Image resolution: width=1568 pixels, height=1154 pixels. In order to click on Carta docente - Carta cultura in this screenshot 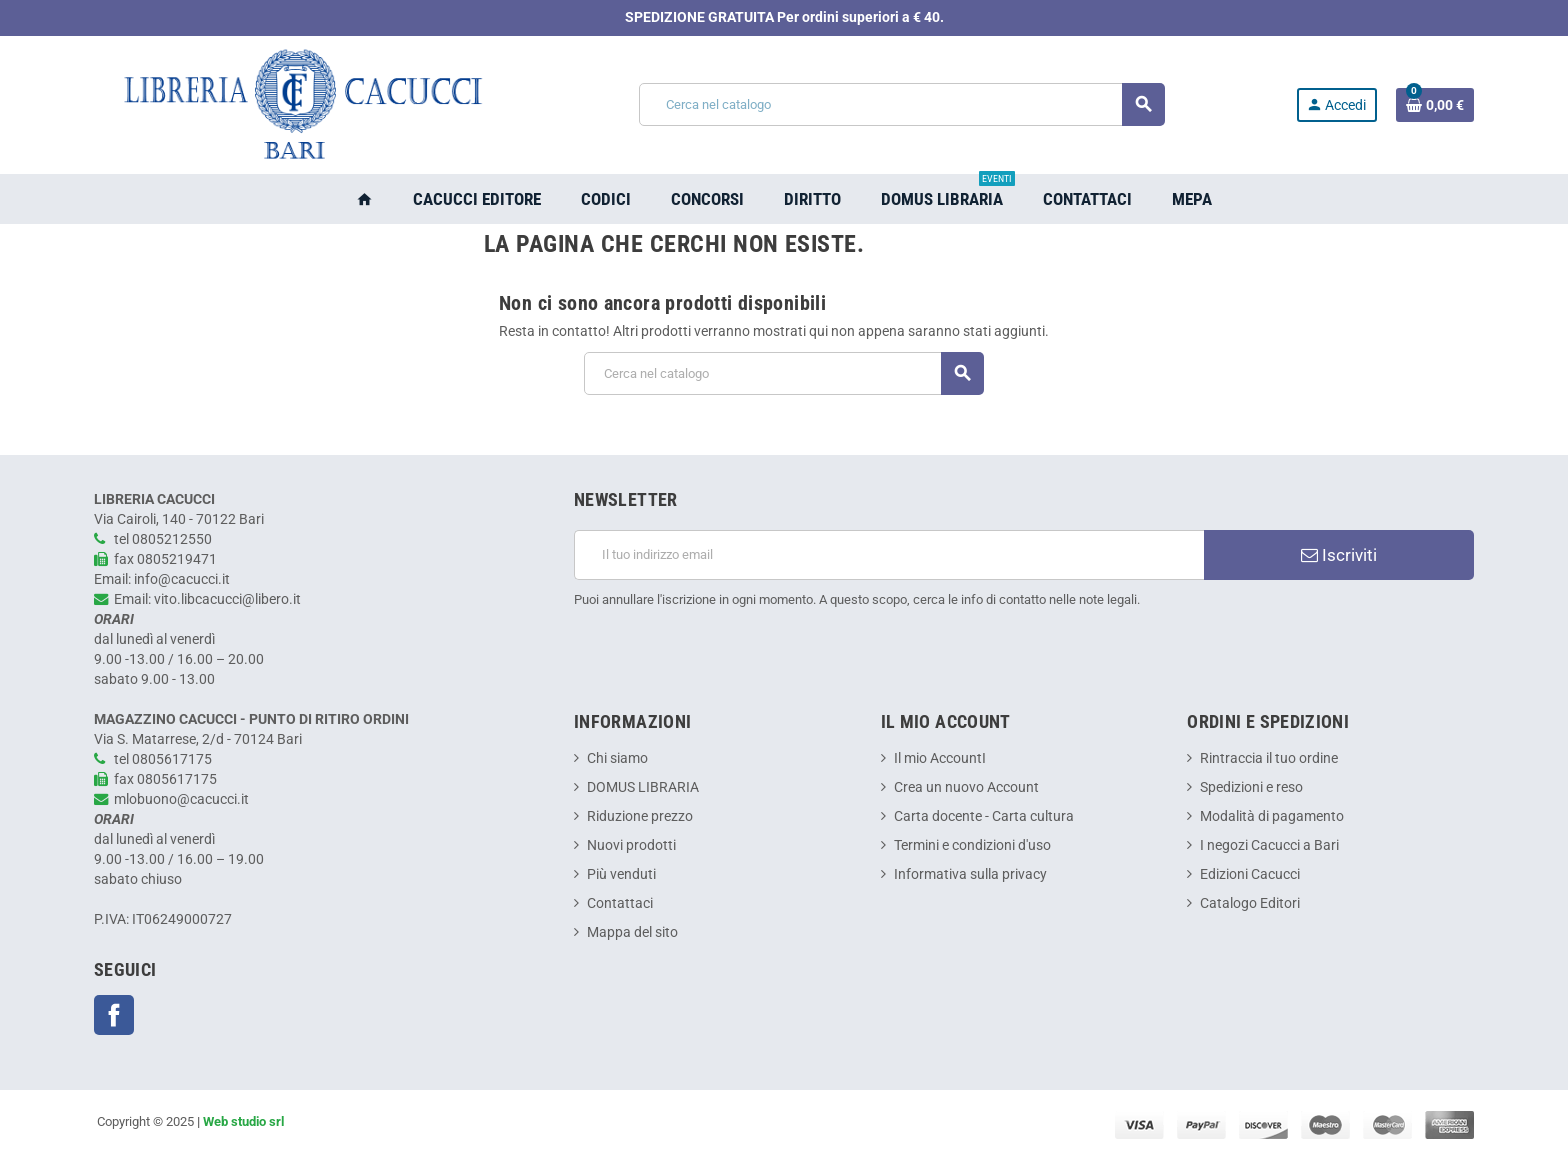, I will do `click(984, 816)`.